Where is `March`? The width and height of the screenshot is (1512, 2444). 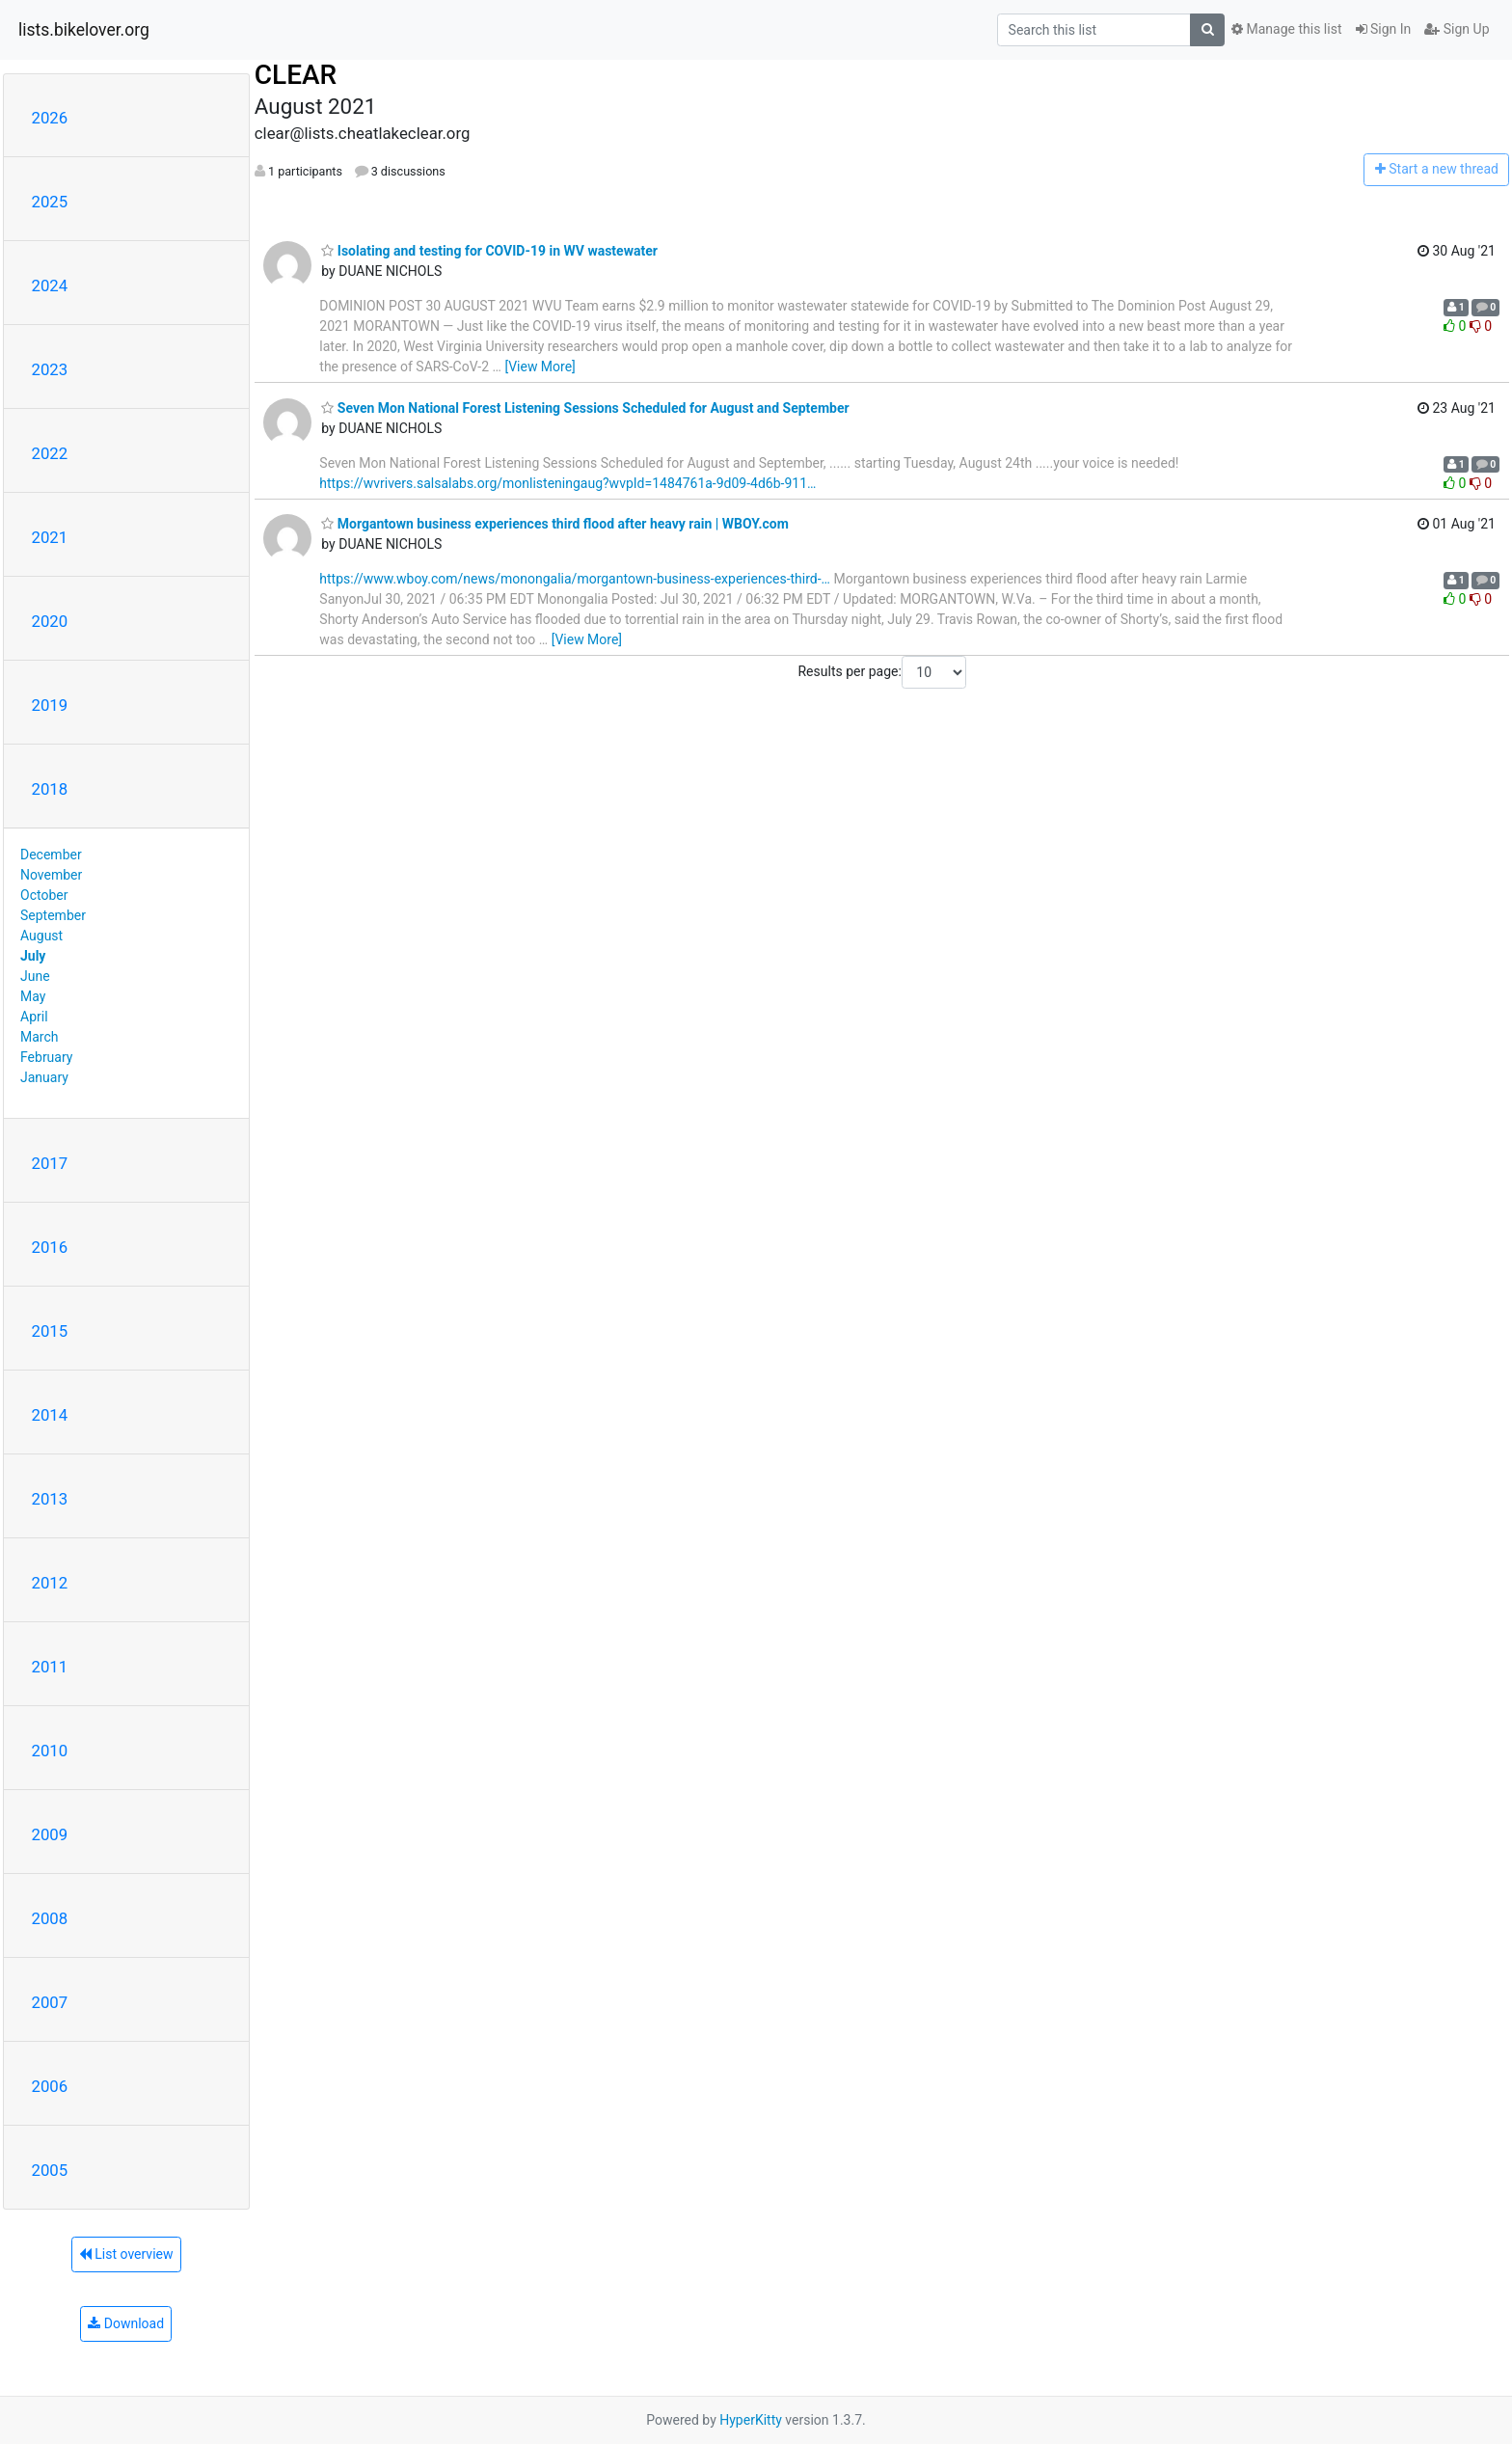 March is located at coordinates (39, 1037).